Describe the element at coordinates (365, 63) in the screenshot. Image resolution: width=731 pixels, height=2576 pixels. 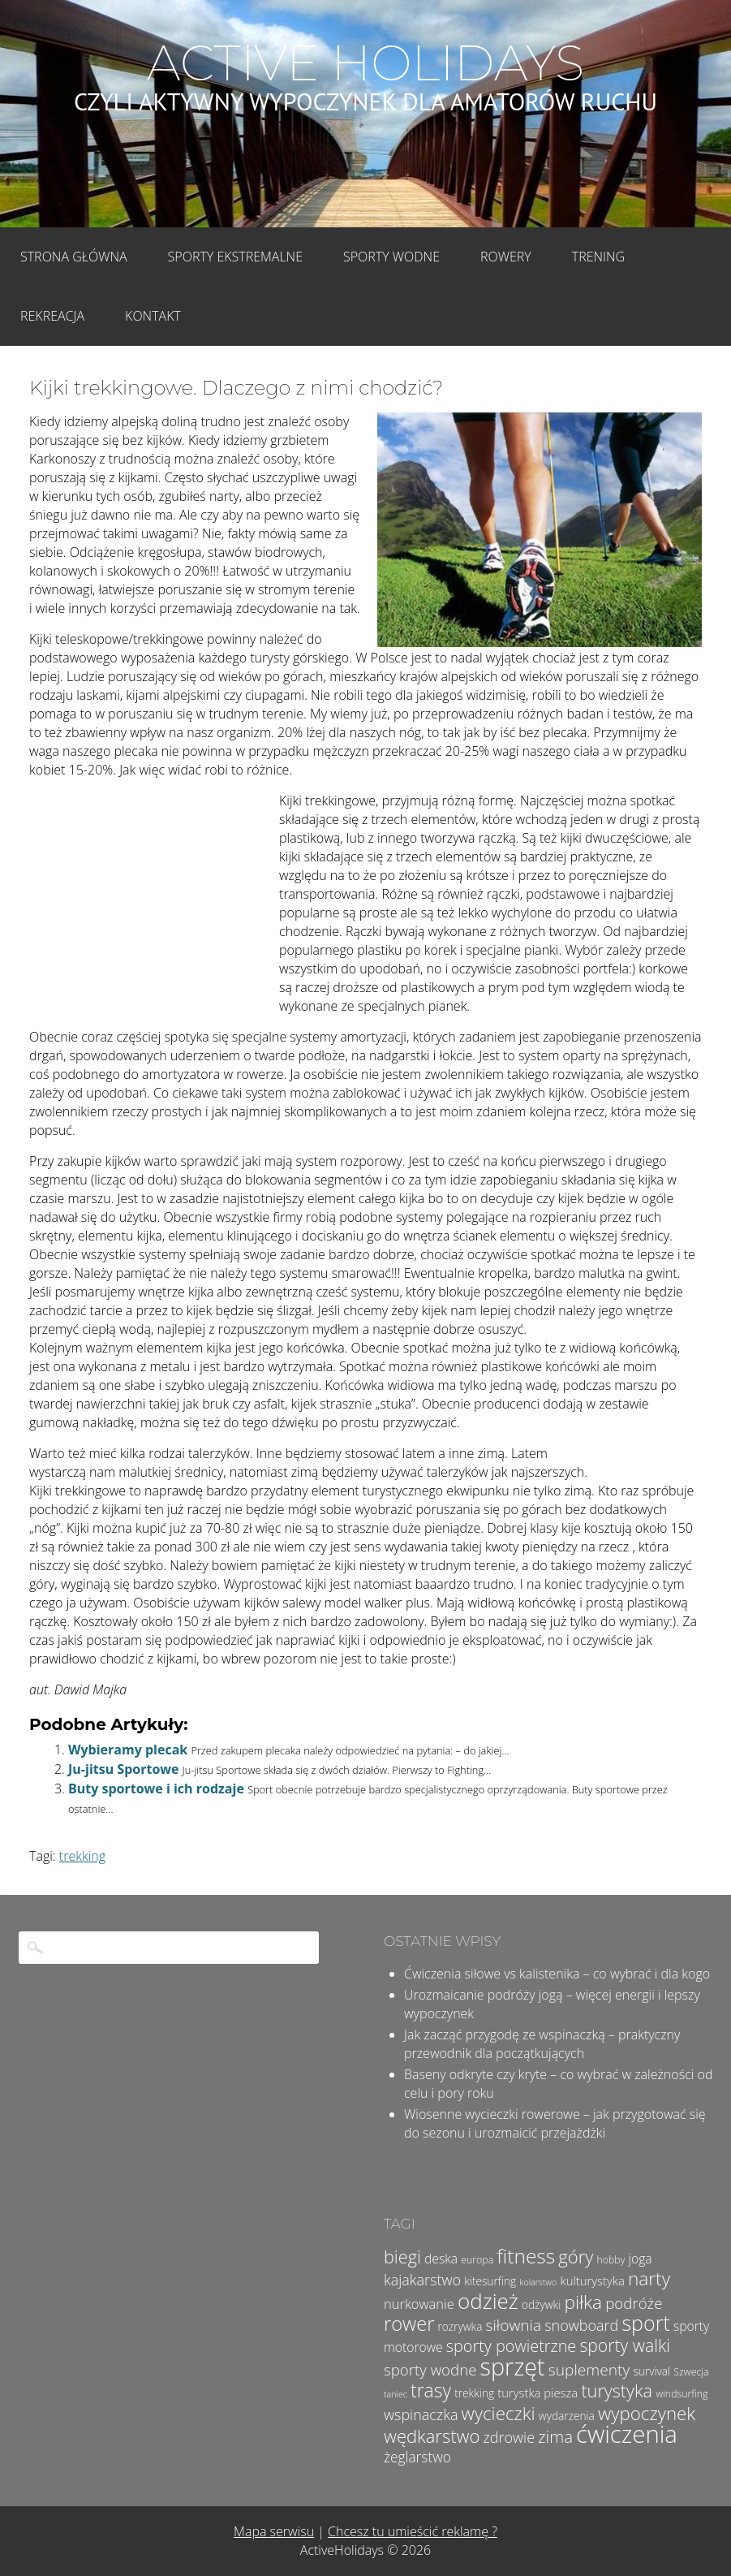
I see `Active Holidays` at that location.